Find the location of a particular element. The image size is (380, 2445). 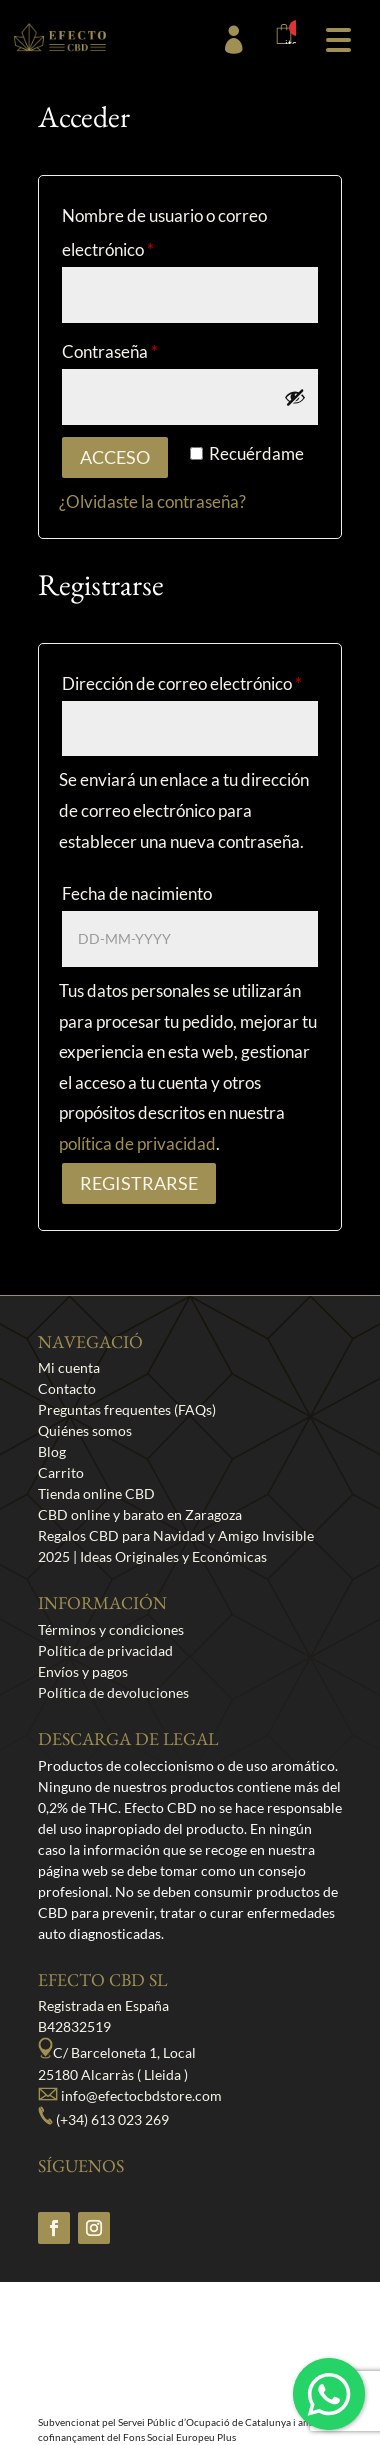

CBD online y barato en Zaragoza is located at coordinates (140, 1514).